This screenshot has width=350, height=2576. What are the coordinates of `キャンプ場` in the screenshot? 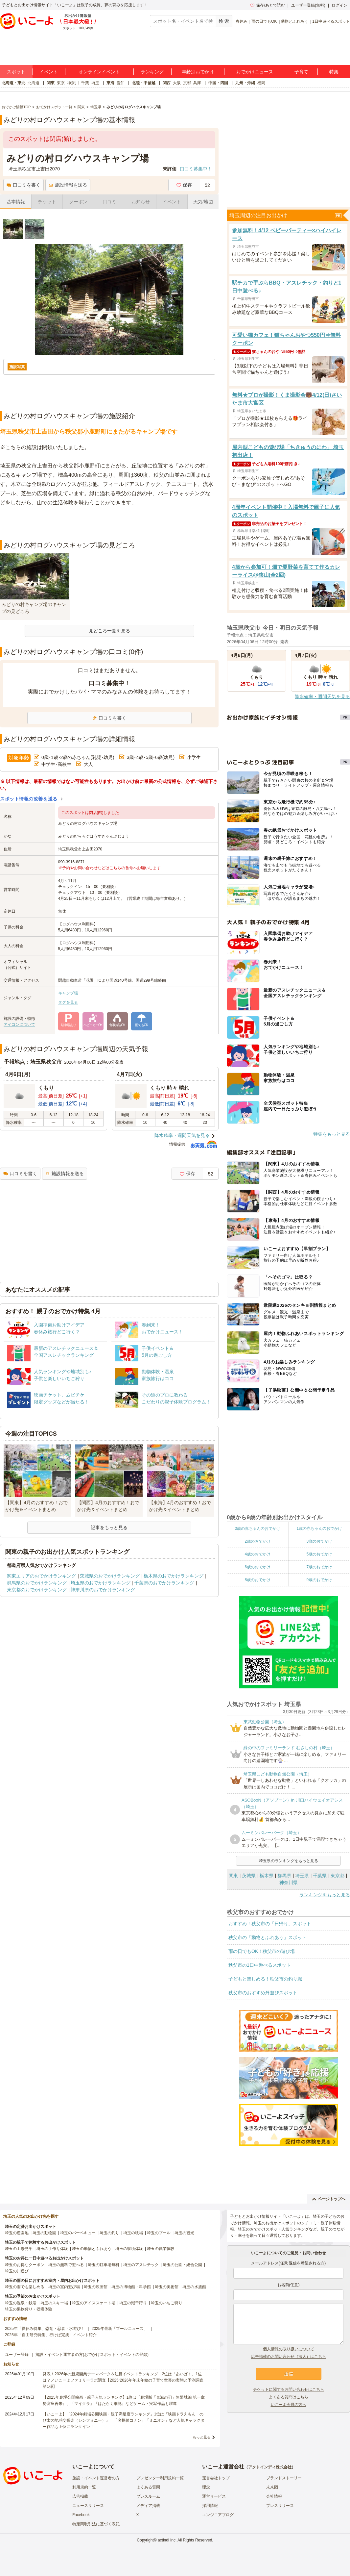 It's located at (68, 993).